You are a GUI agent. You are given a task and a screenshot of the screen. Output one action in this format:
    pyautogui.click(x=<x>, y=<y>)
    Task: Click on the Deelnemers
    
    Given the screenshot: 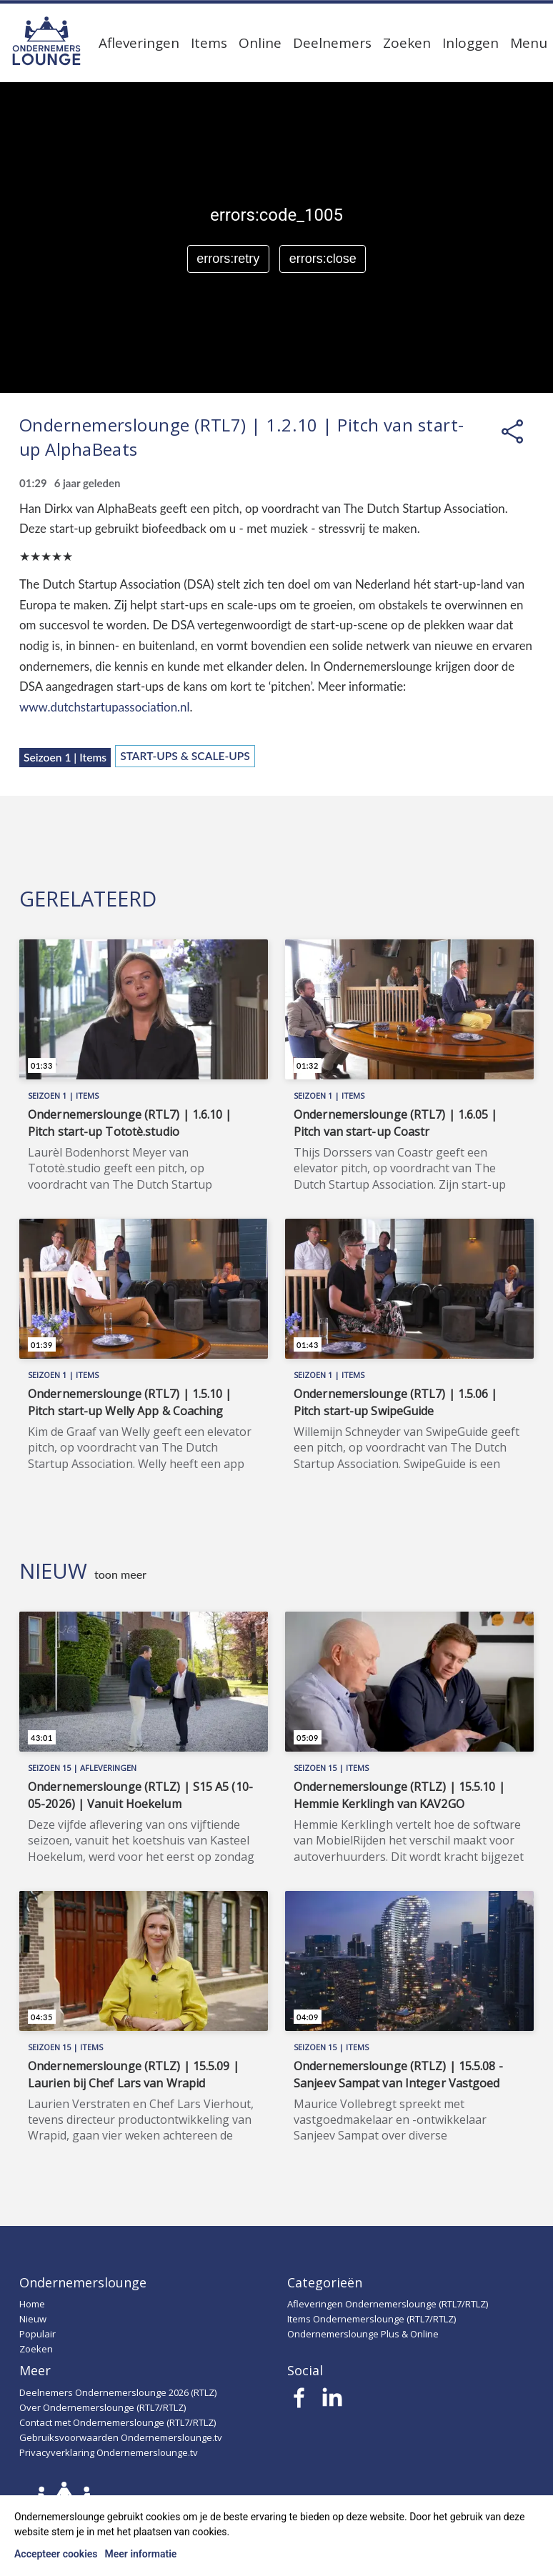 What is the action you would take?
    pyautogui.click(x=332, y=43)
    